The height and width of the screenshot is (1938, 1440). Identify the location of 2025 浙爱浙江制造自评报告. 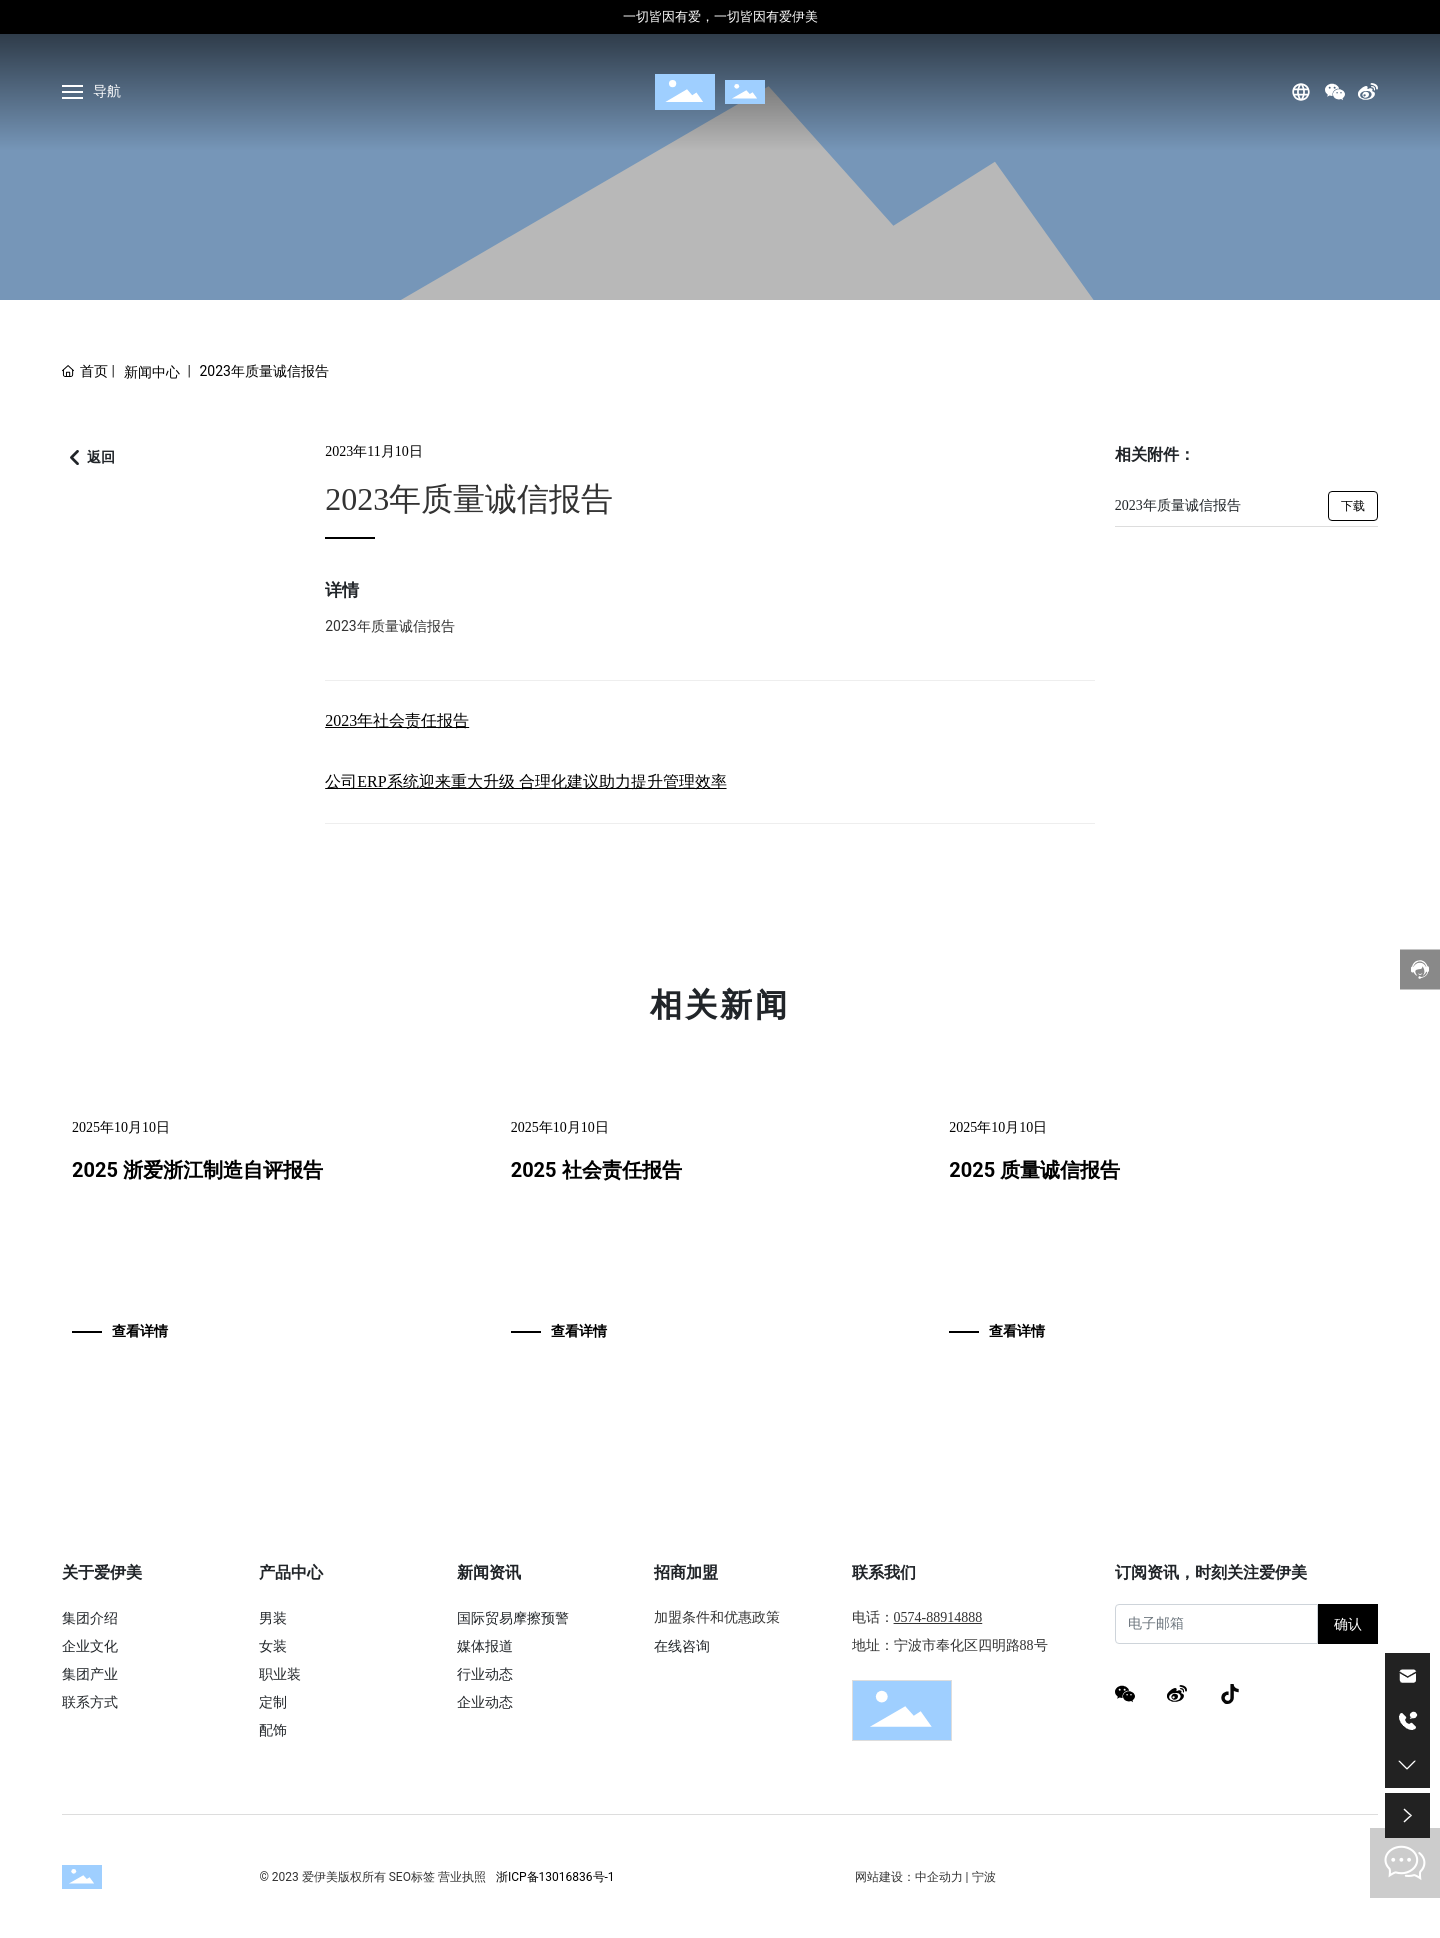
(197, 1170).